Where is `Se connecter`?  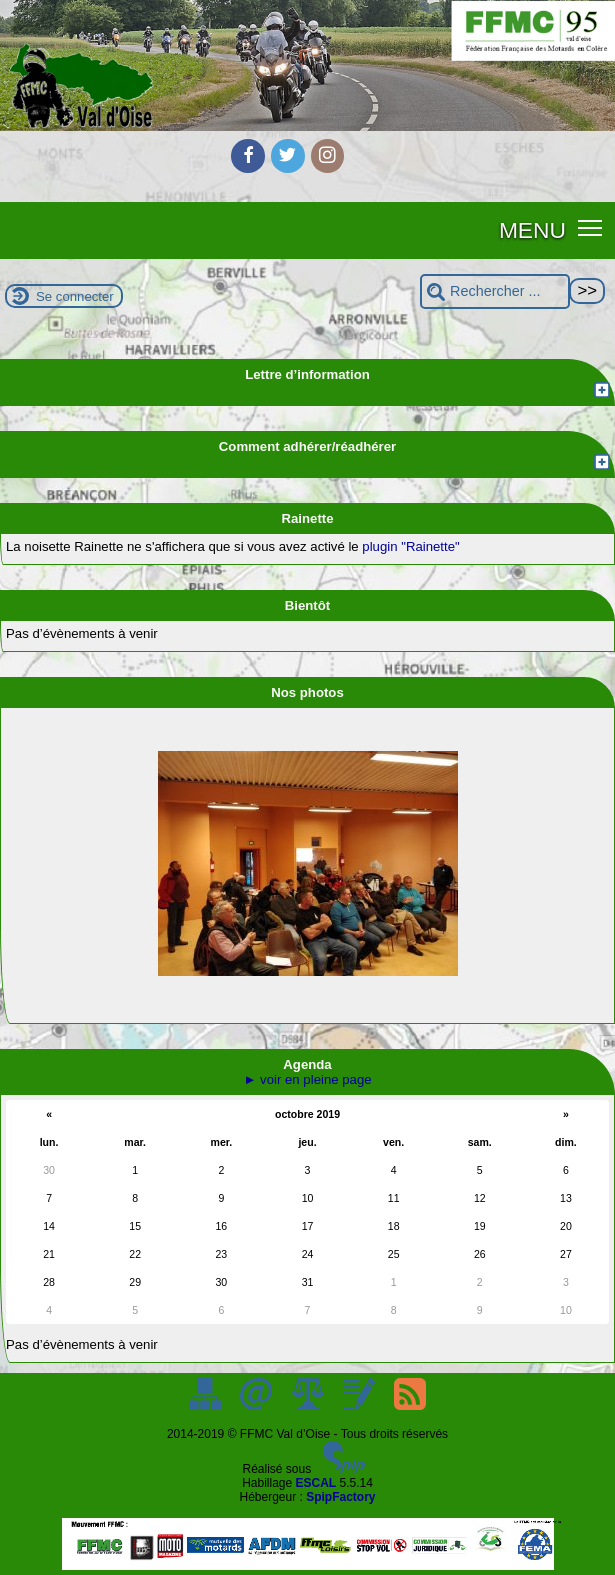 Se connecter is located at coordinates (75, 296).